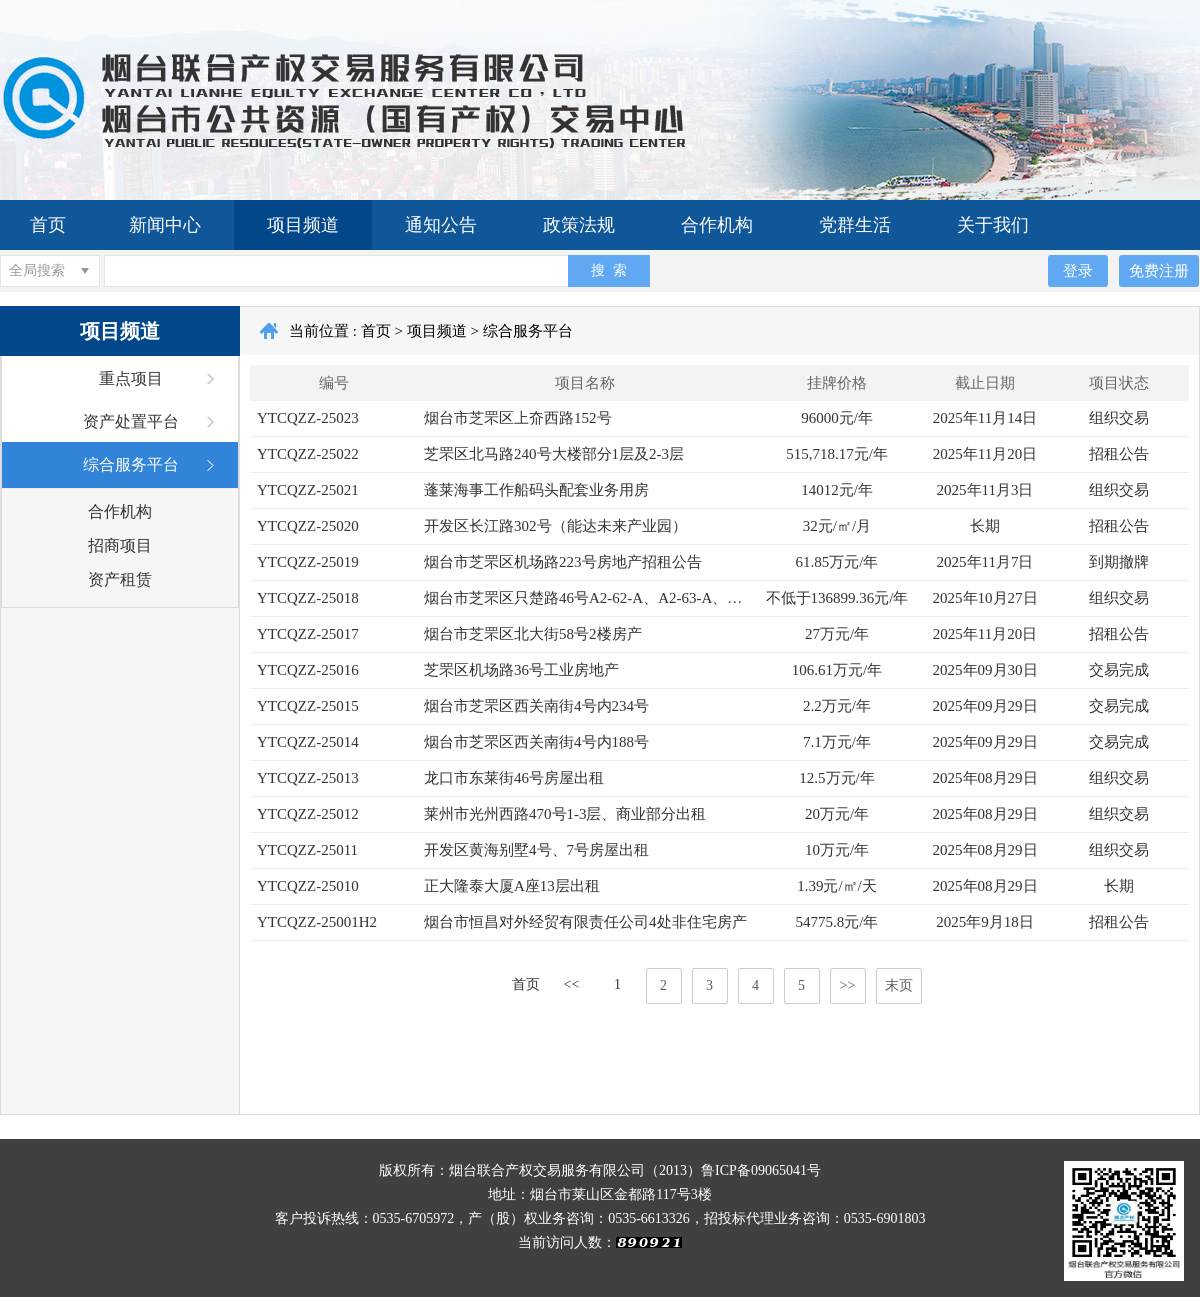  Describe the element at coordinates (565, 814) in the screenshot. I see `莱州市光州西路470号1-3层、商业部分出租` at that location.